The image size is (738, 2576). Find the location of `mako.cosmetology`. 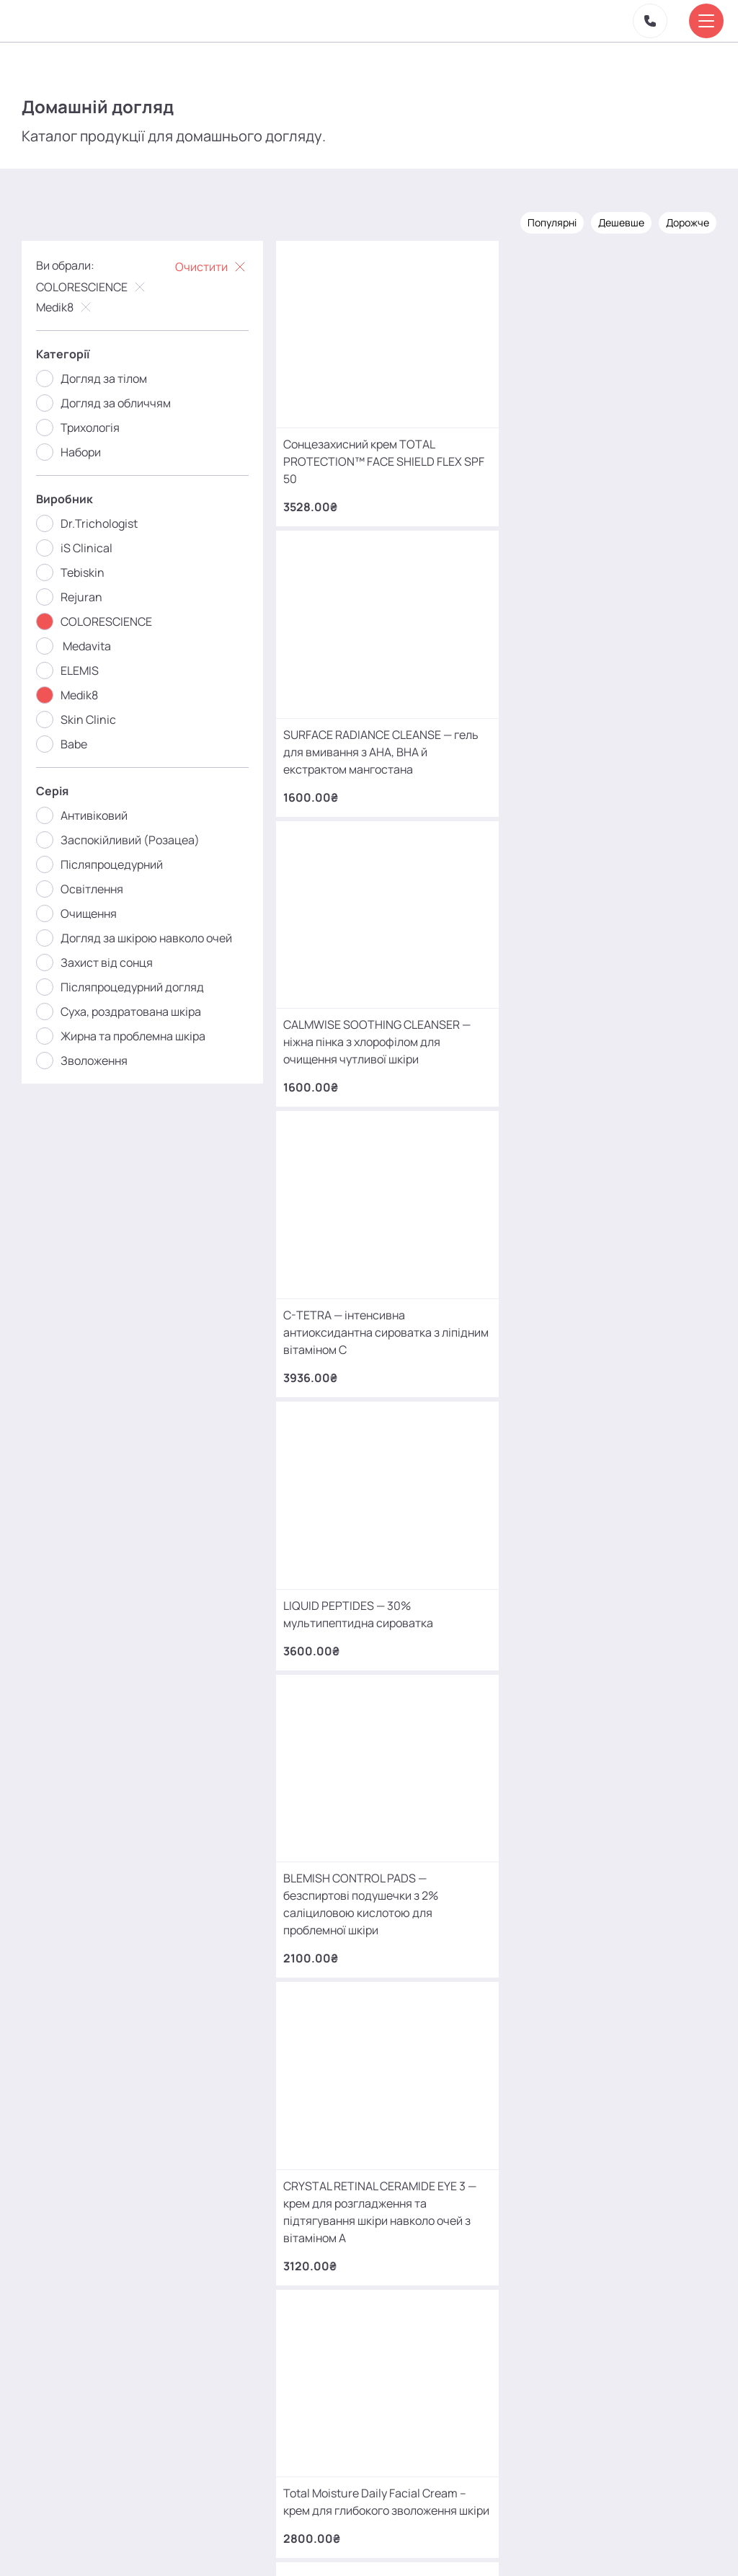

mako.cosmetology is located at coordinates (283, 2423).